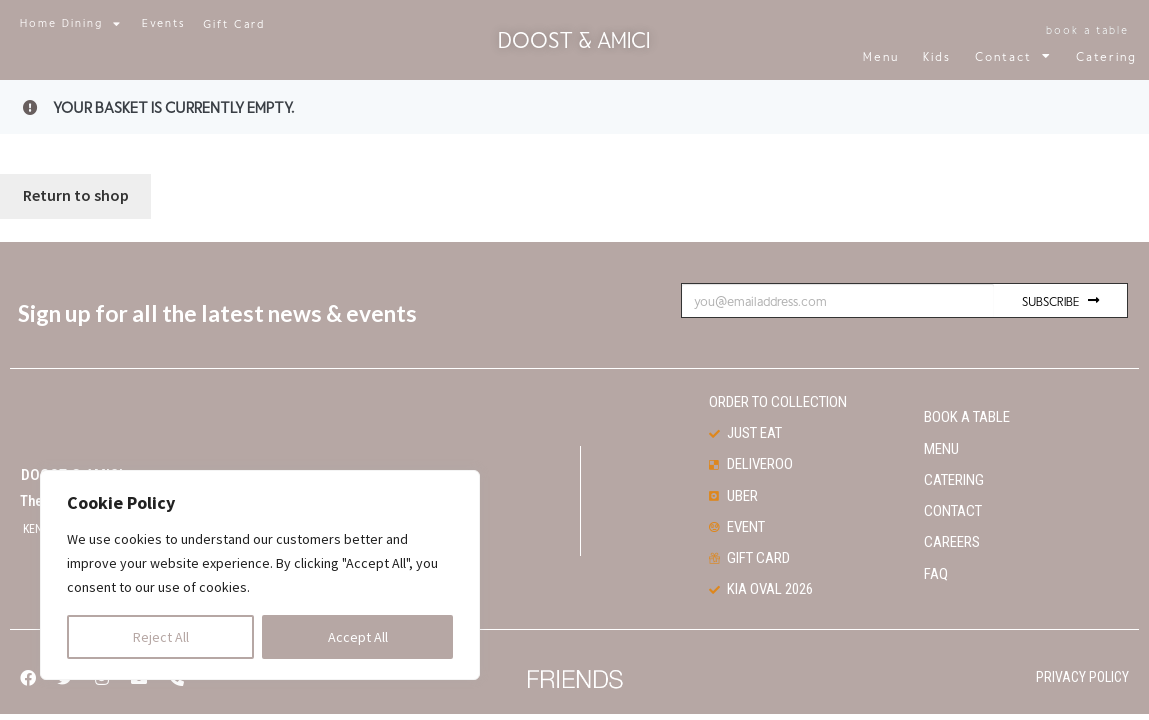  Describe the element at coordinates (1013, 56) in the screenshot. I see `Contact` at that location.